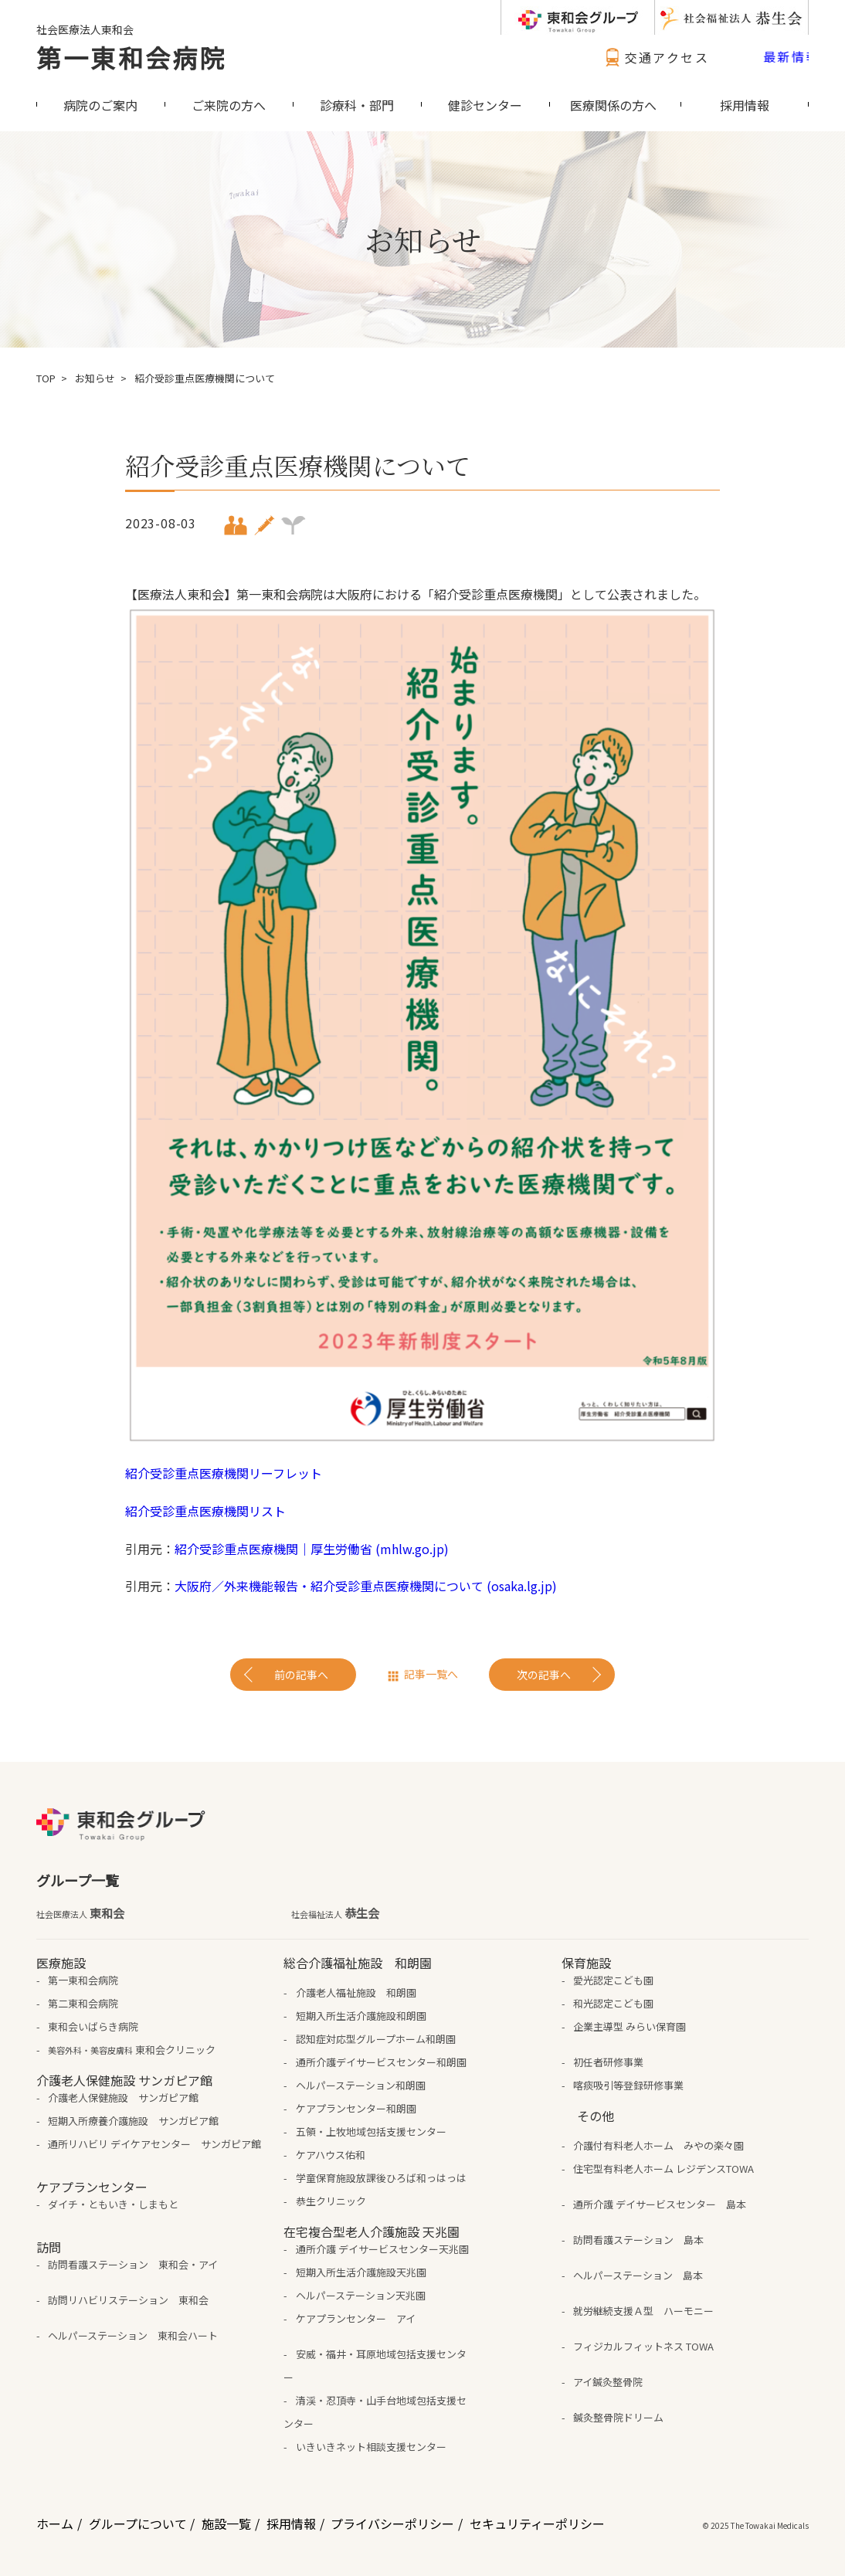 This screenshot has width=845, height=2576. I want to click on 清渓・忍頂寺・山手台地域包括支援センター, so click(374, 2412).